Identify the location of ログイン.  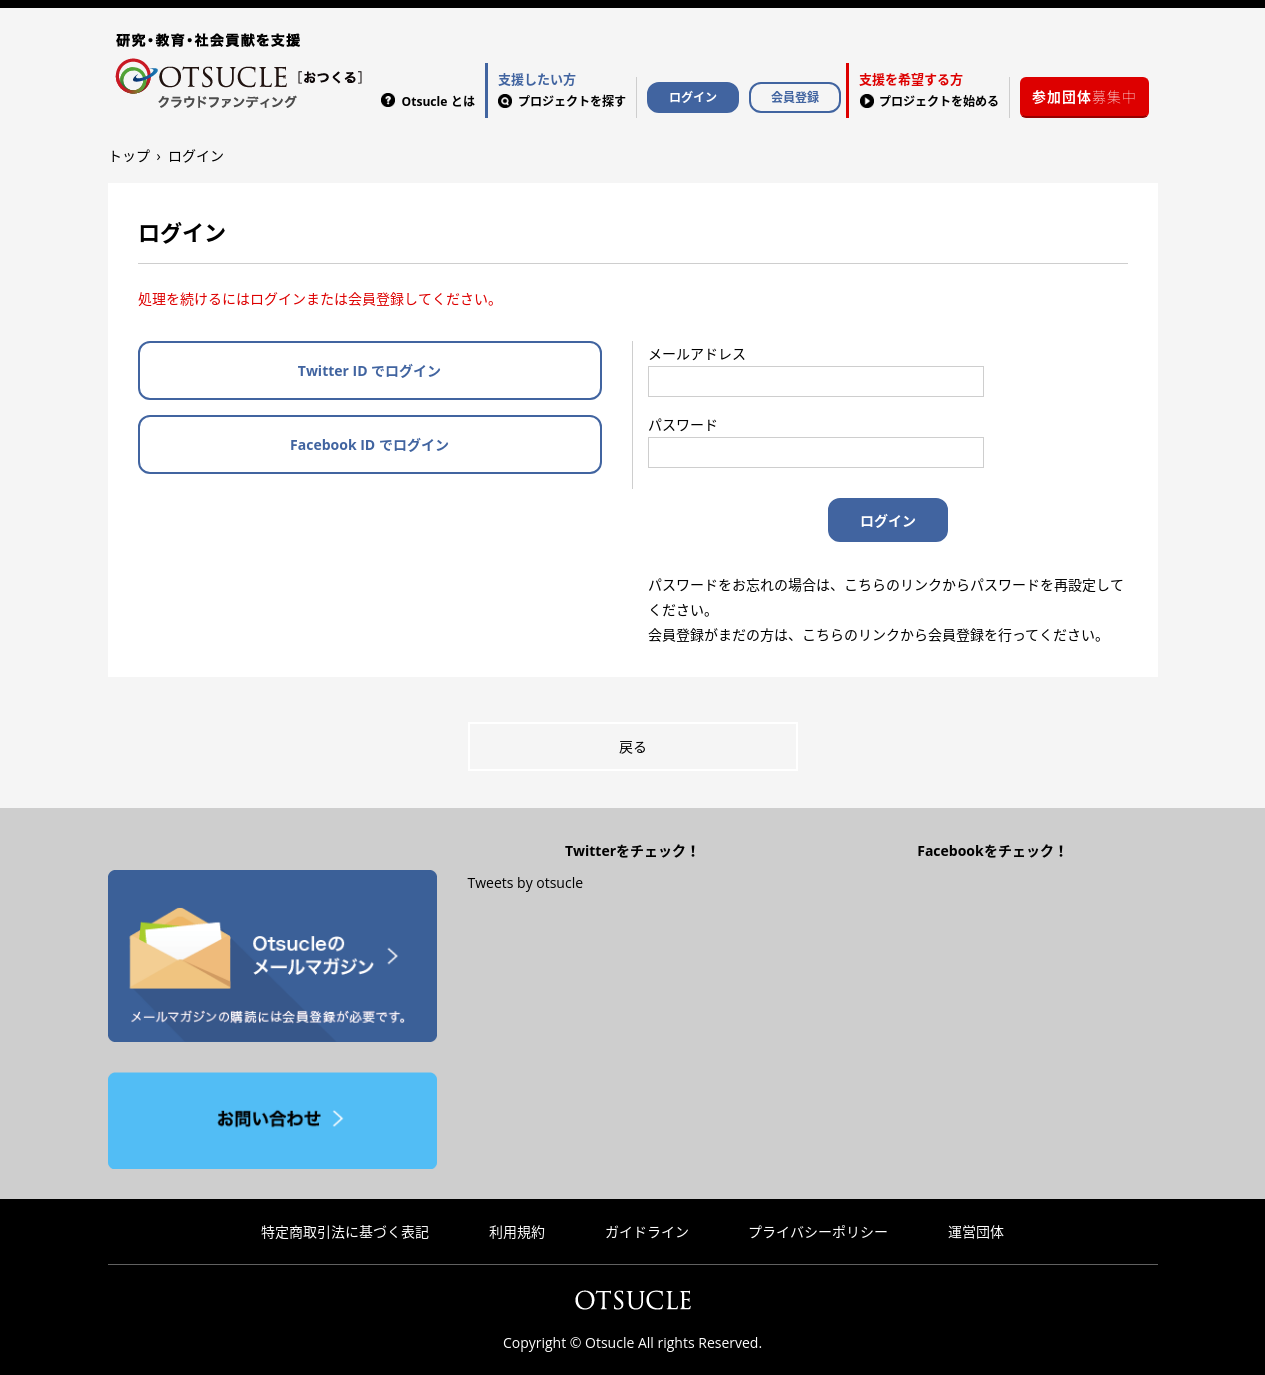
(693, 97).